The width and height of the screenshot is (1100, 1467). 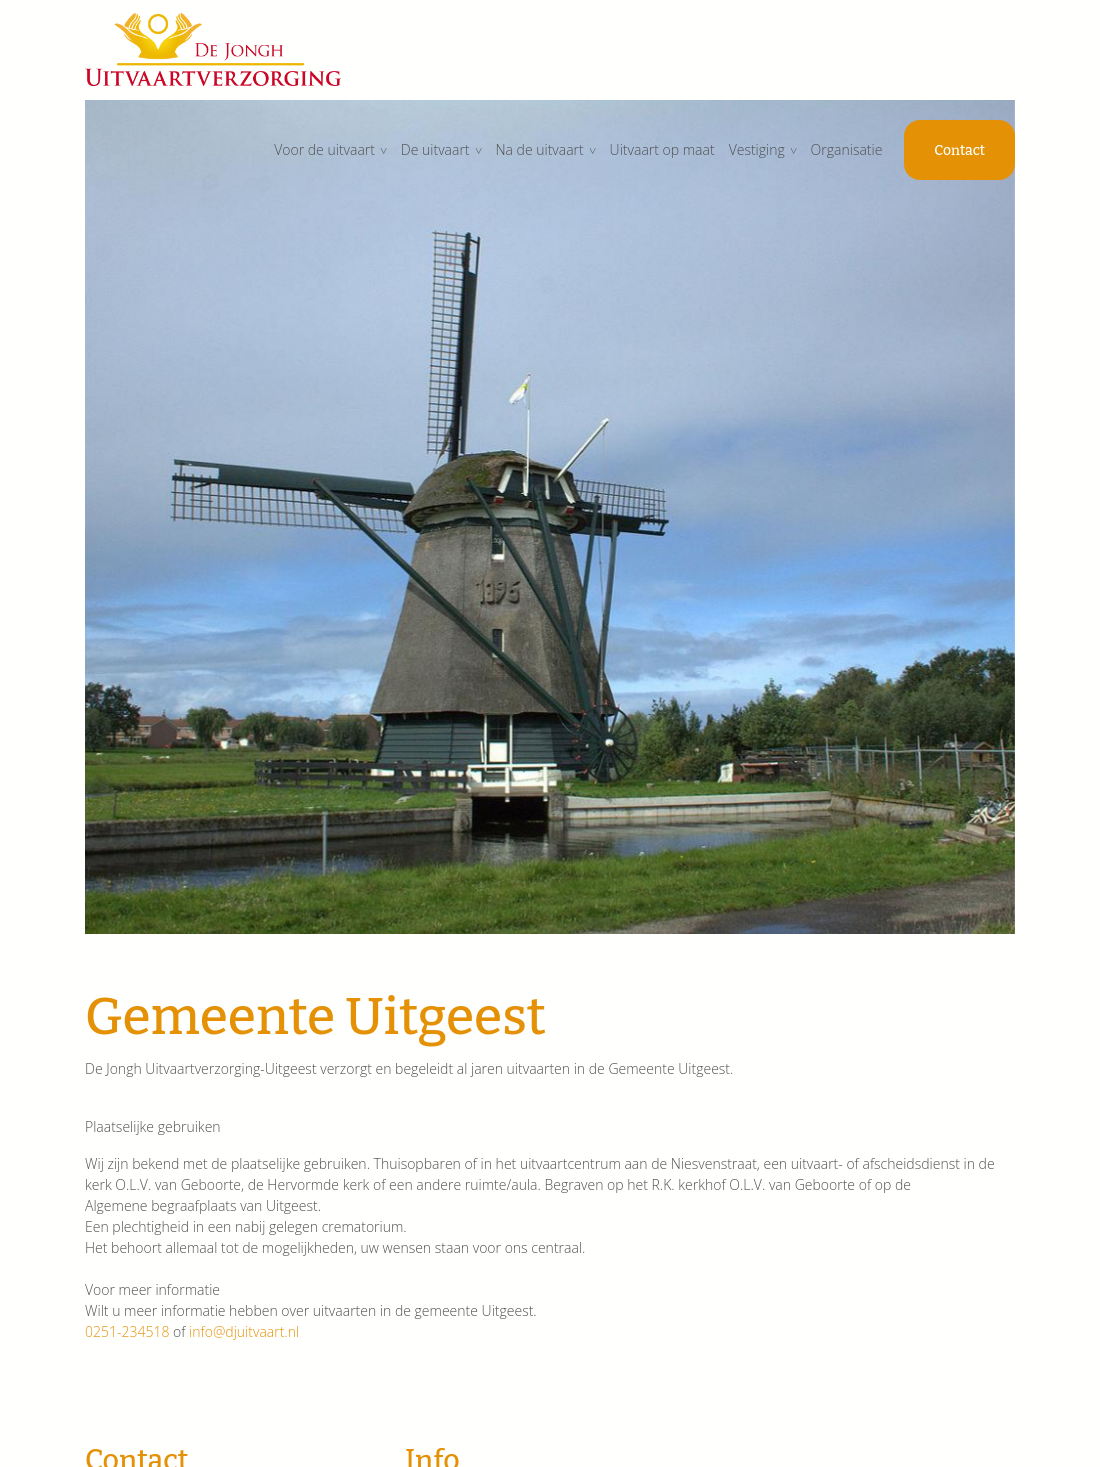 I want to click on Contact, so click(x=959, y=150).